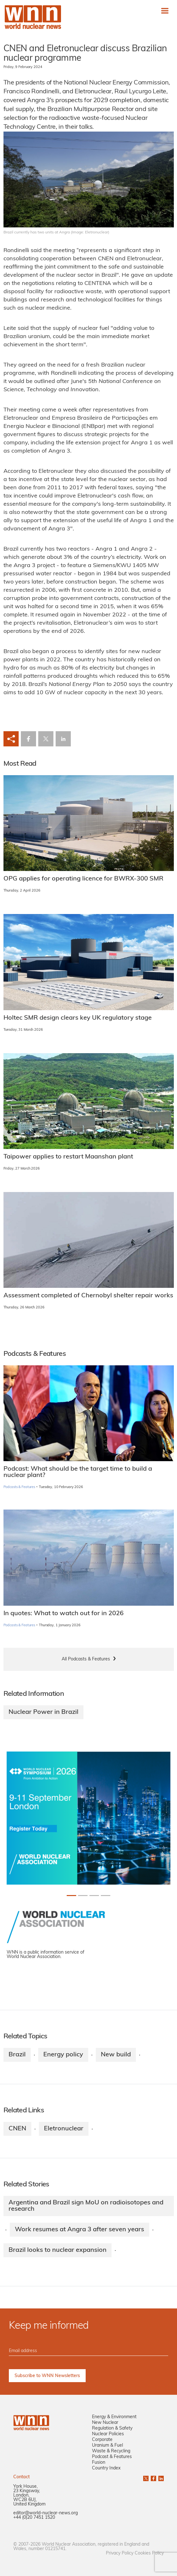 This screenshot has height=2576, width=177. I want to click on New Nuclear, so click(105, 2422).